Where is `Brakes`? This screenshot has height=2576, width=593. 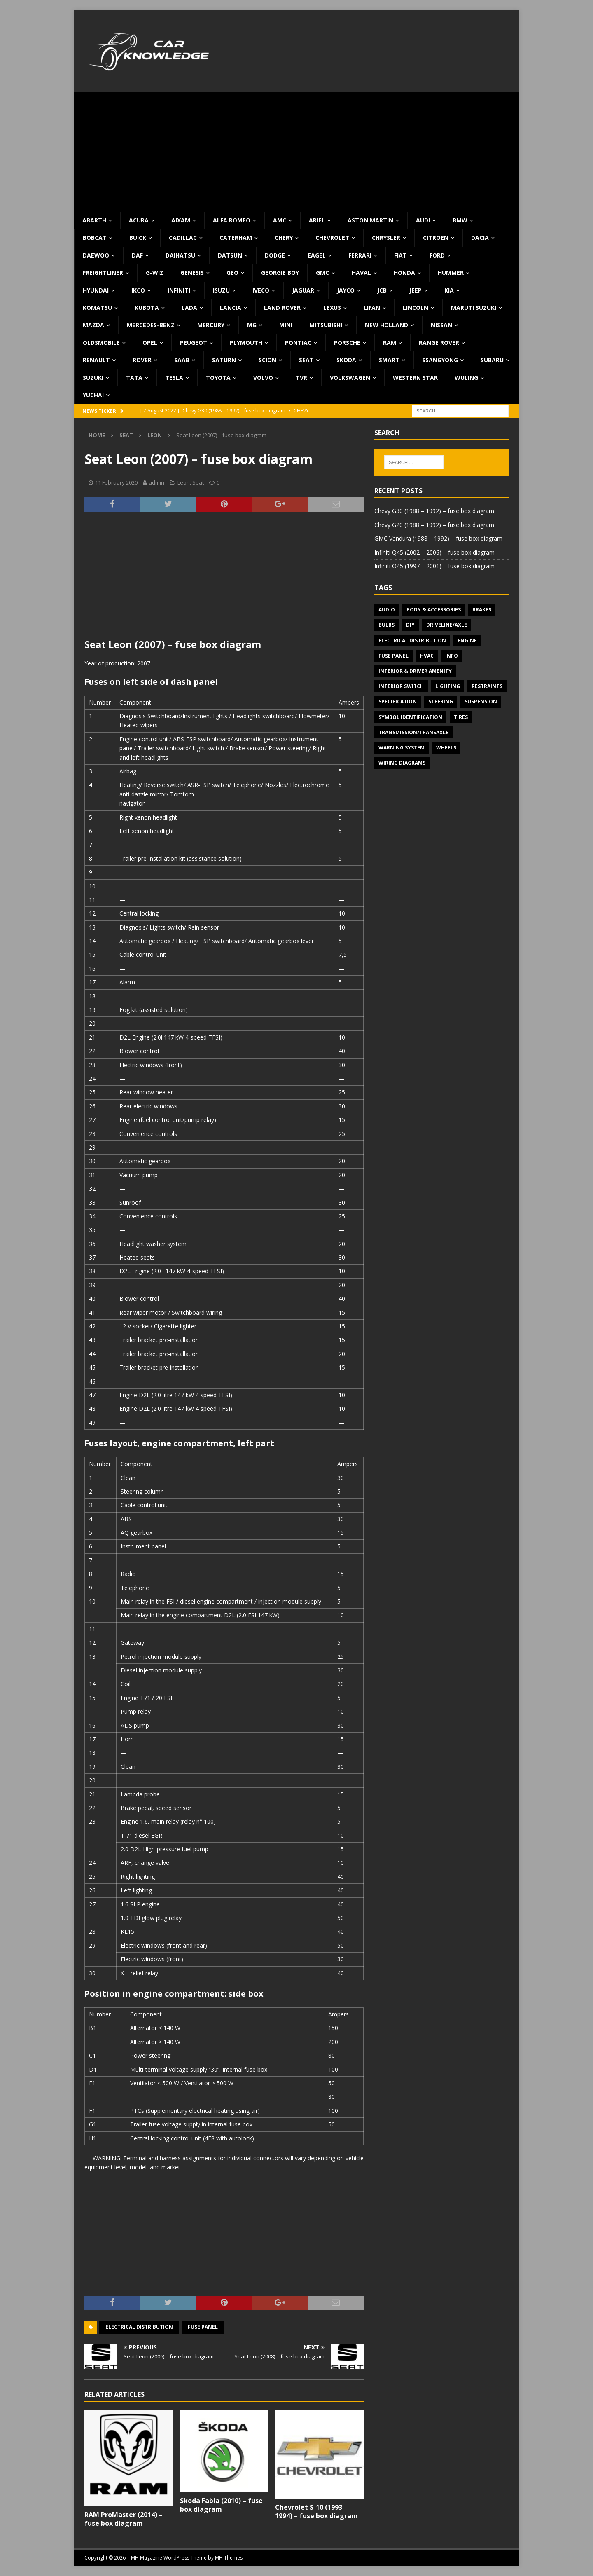
Brakes is located at coordinates (481, 609).